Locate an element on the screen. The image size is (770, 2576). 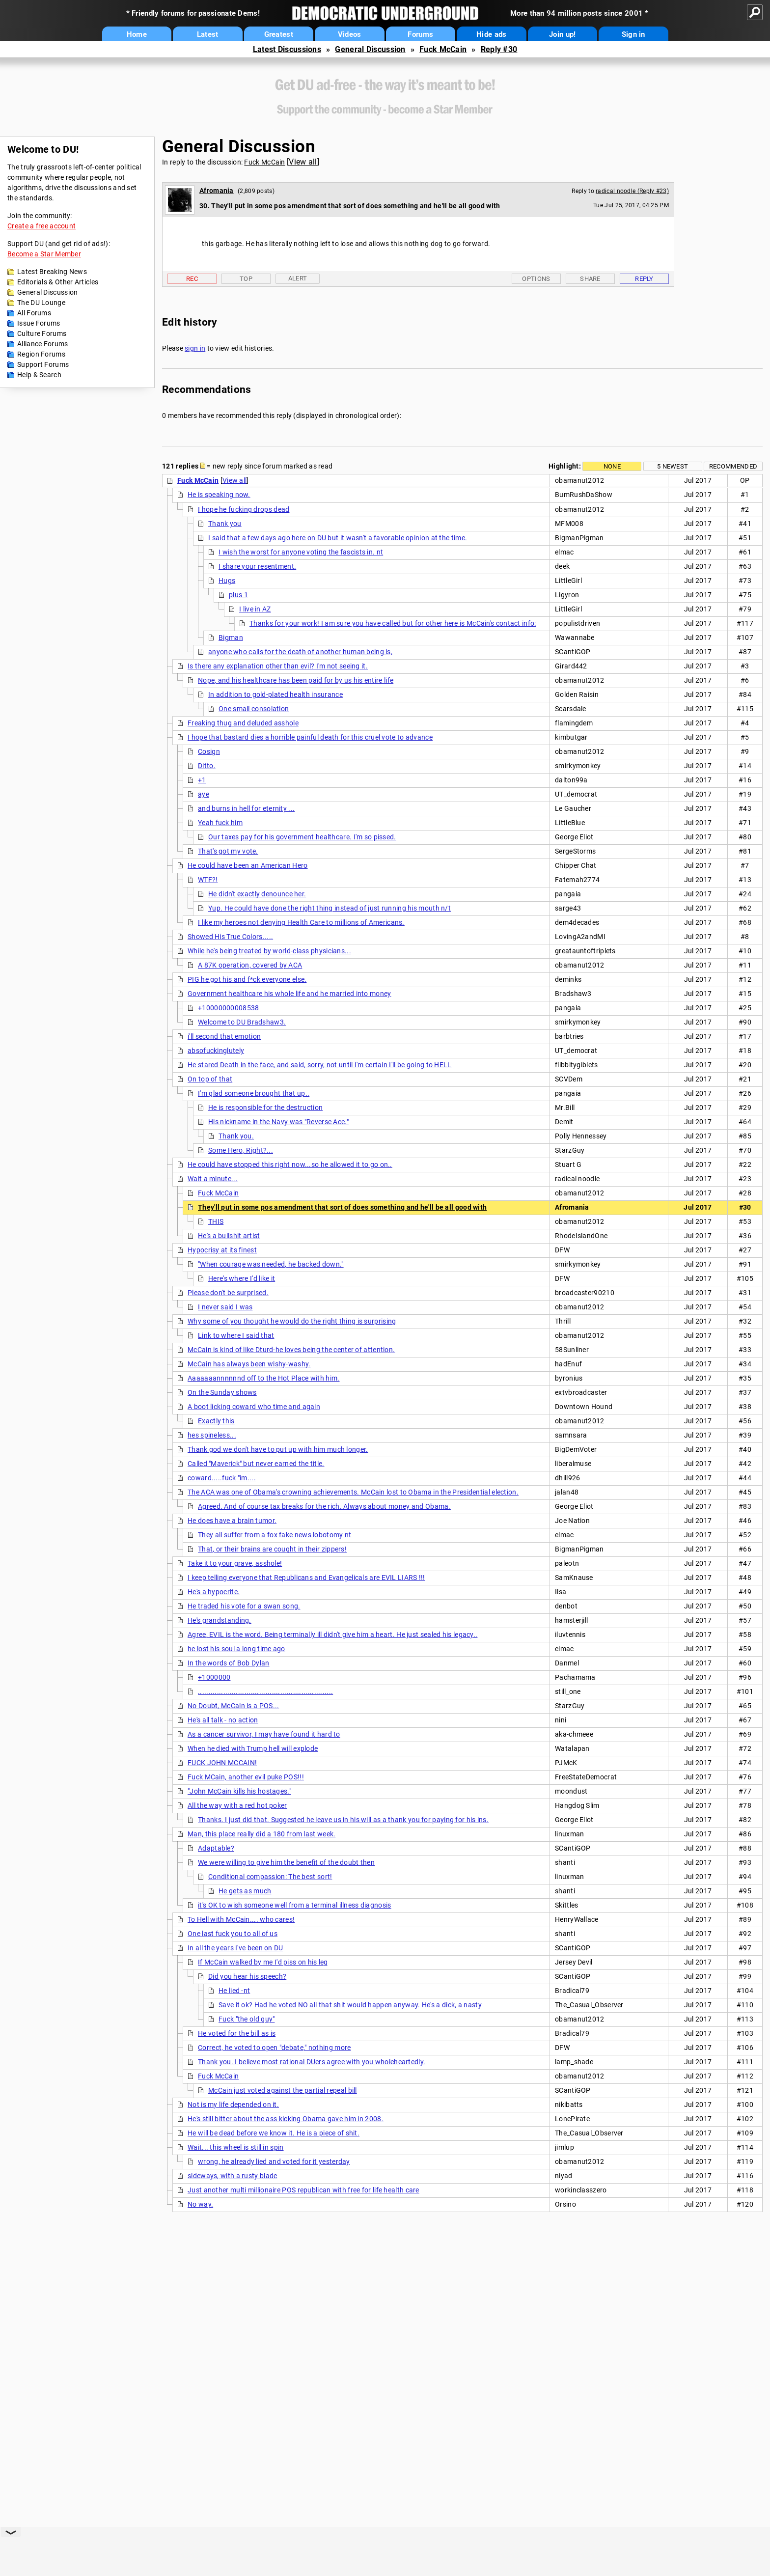
Government healthcare his whole life and he married into money is located at coordinates (289, 993).